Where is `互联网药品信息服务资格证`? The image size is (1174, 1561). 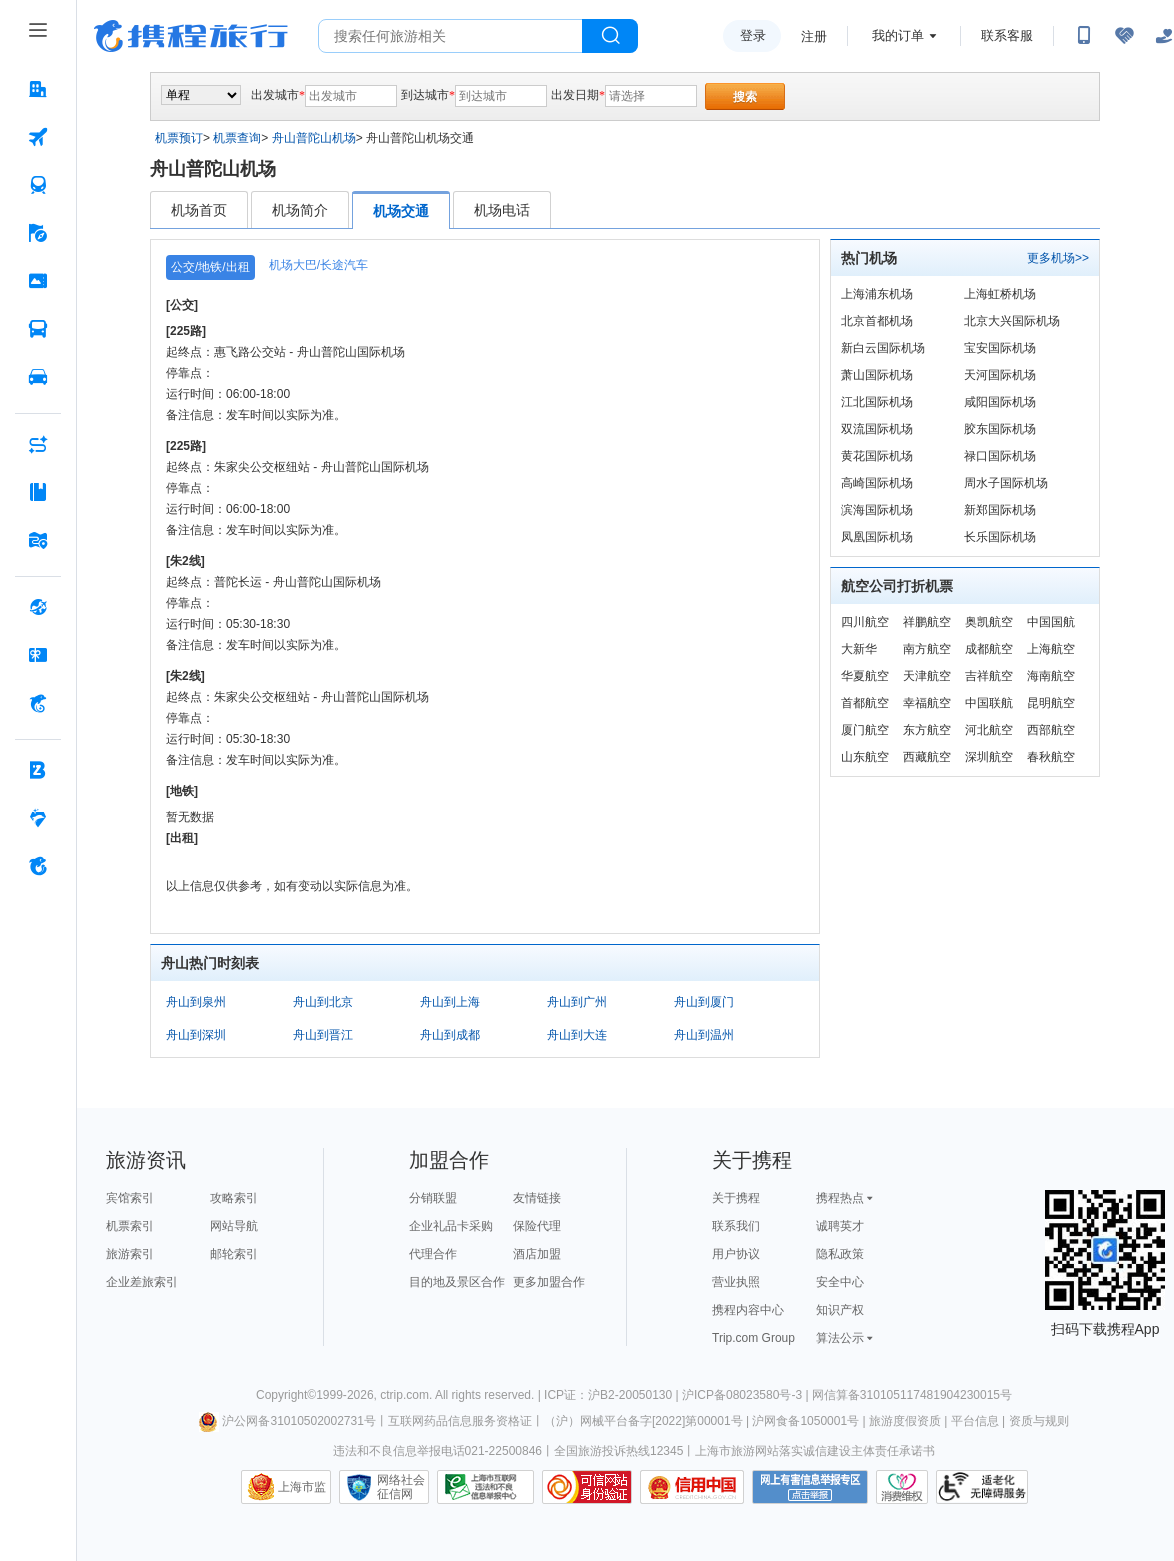
互联网药品信息服务资格证 is located at coordinates (460, 1421).